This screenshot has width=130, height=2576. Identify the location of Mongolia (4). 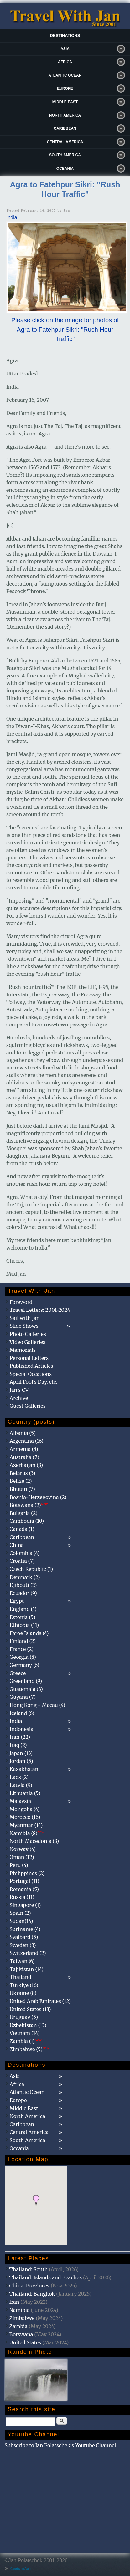
(25, 1809).